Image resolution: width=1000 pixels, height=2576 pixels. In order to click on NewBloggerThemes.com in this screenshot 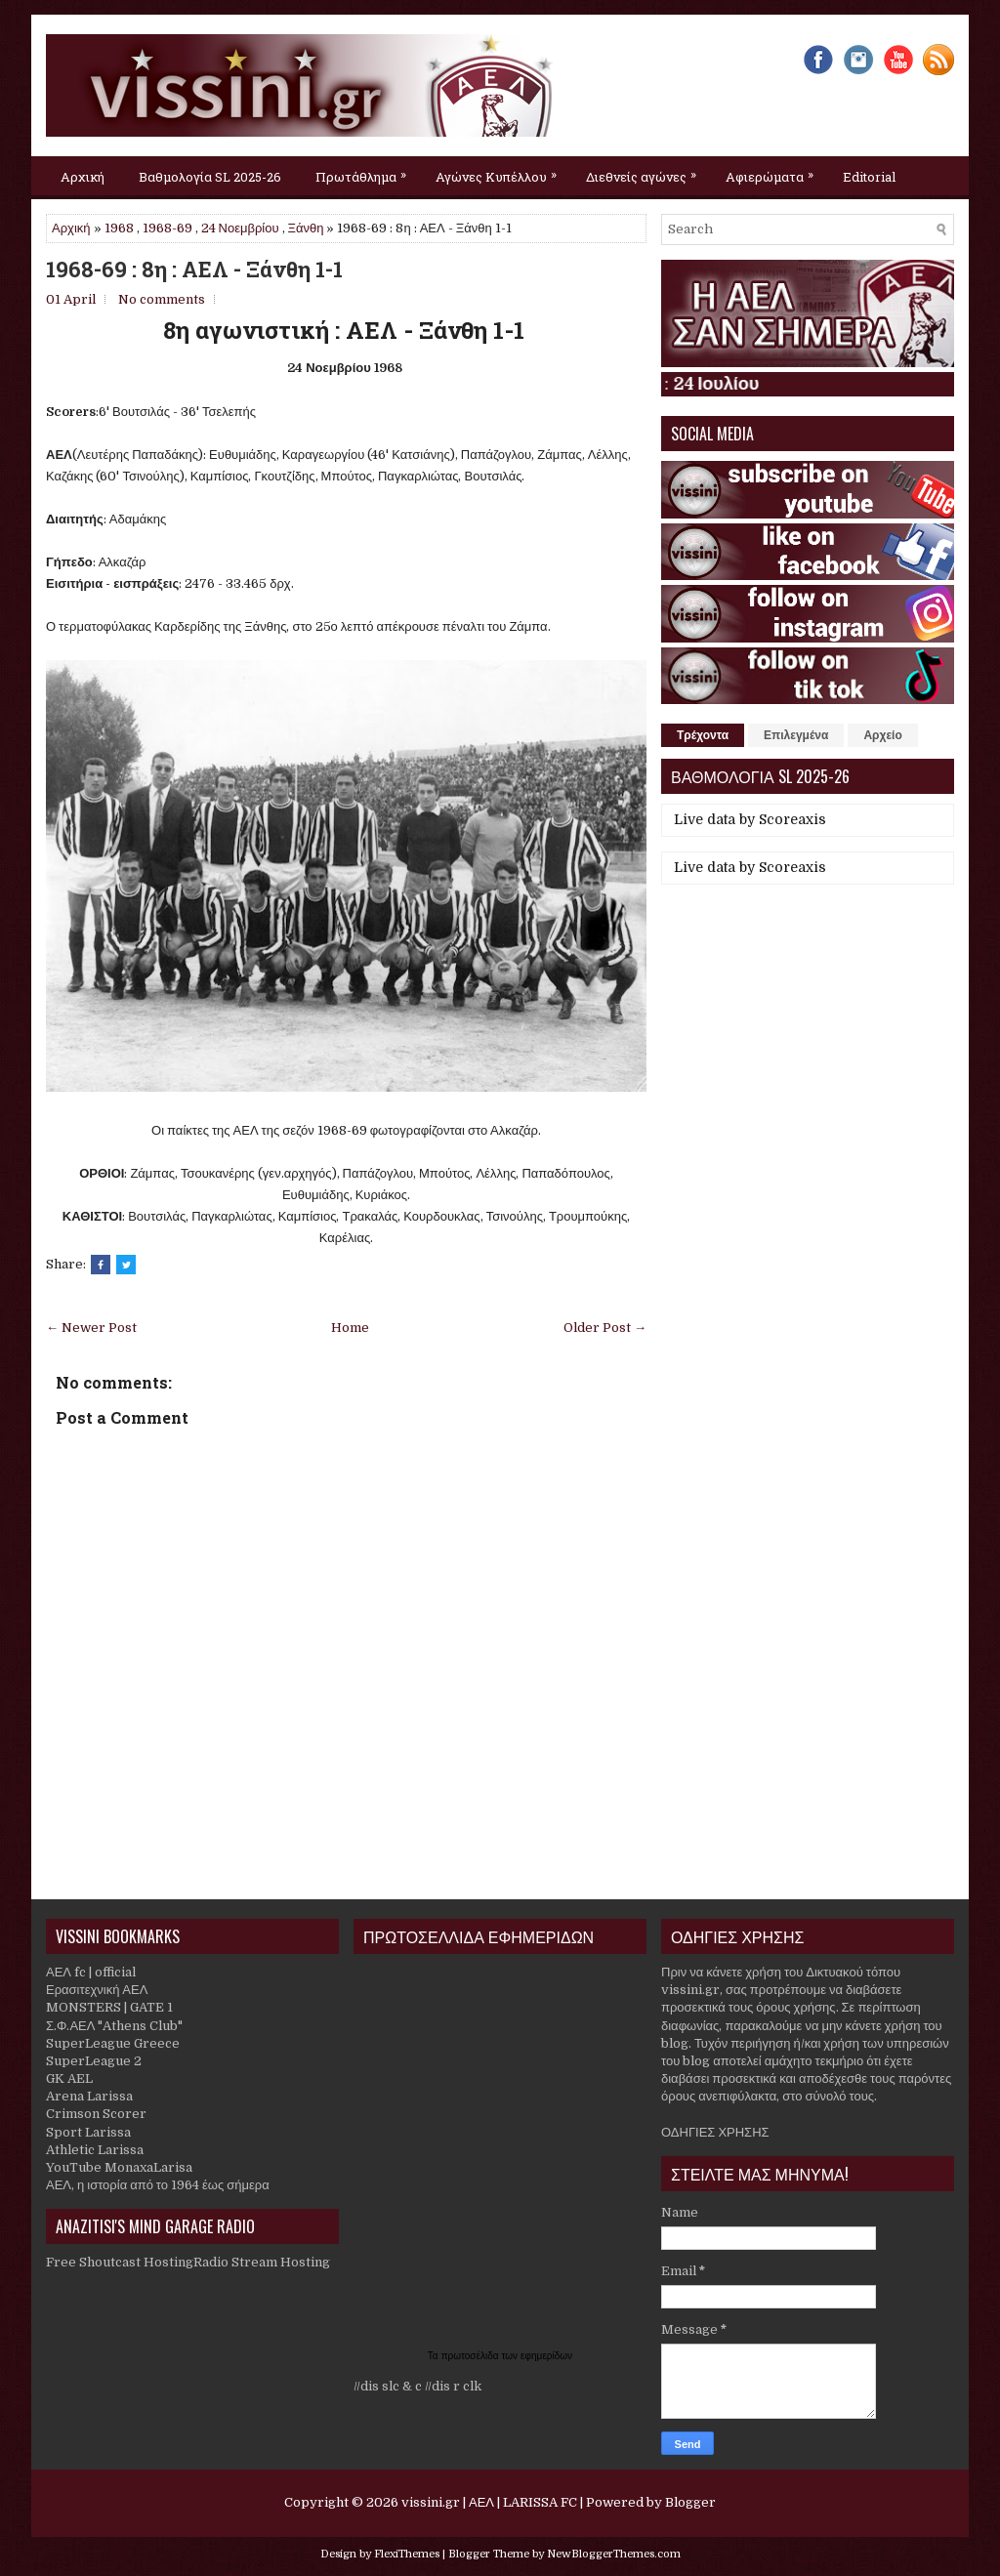, I will do `click(614, 2554)`.